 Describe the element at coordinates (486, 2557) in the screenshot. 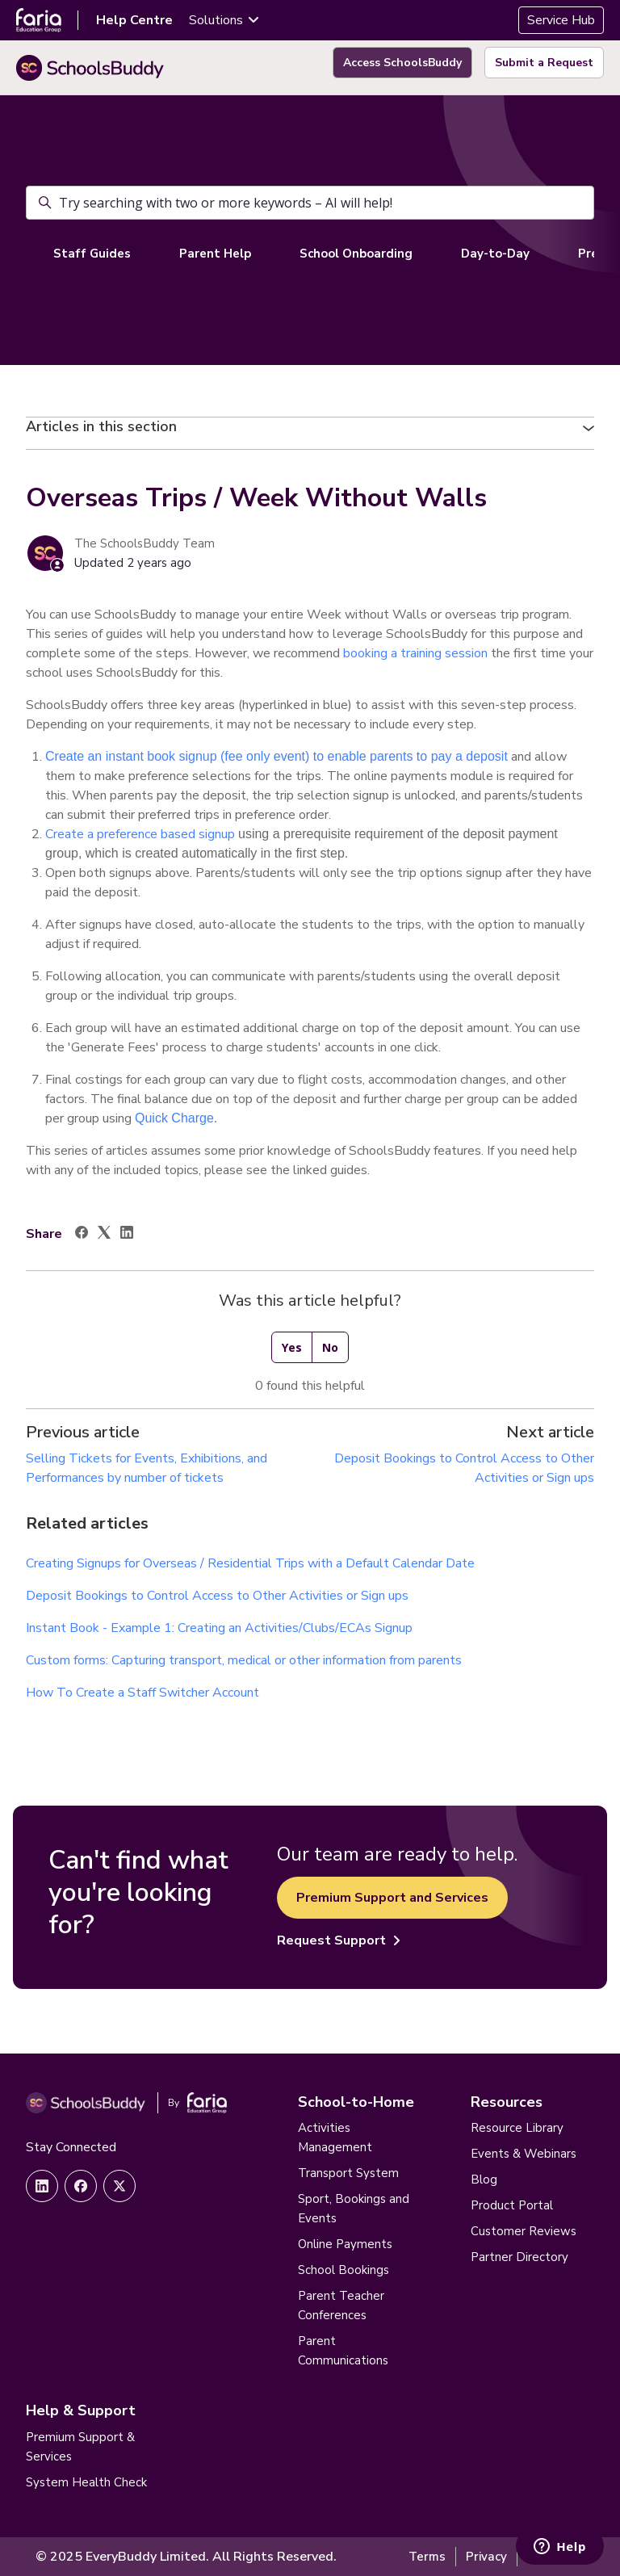

I see `Privacy` at that location.